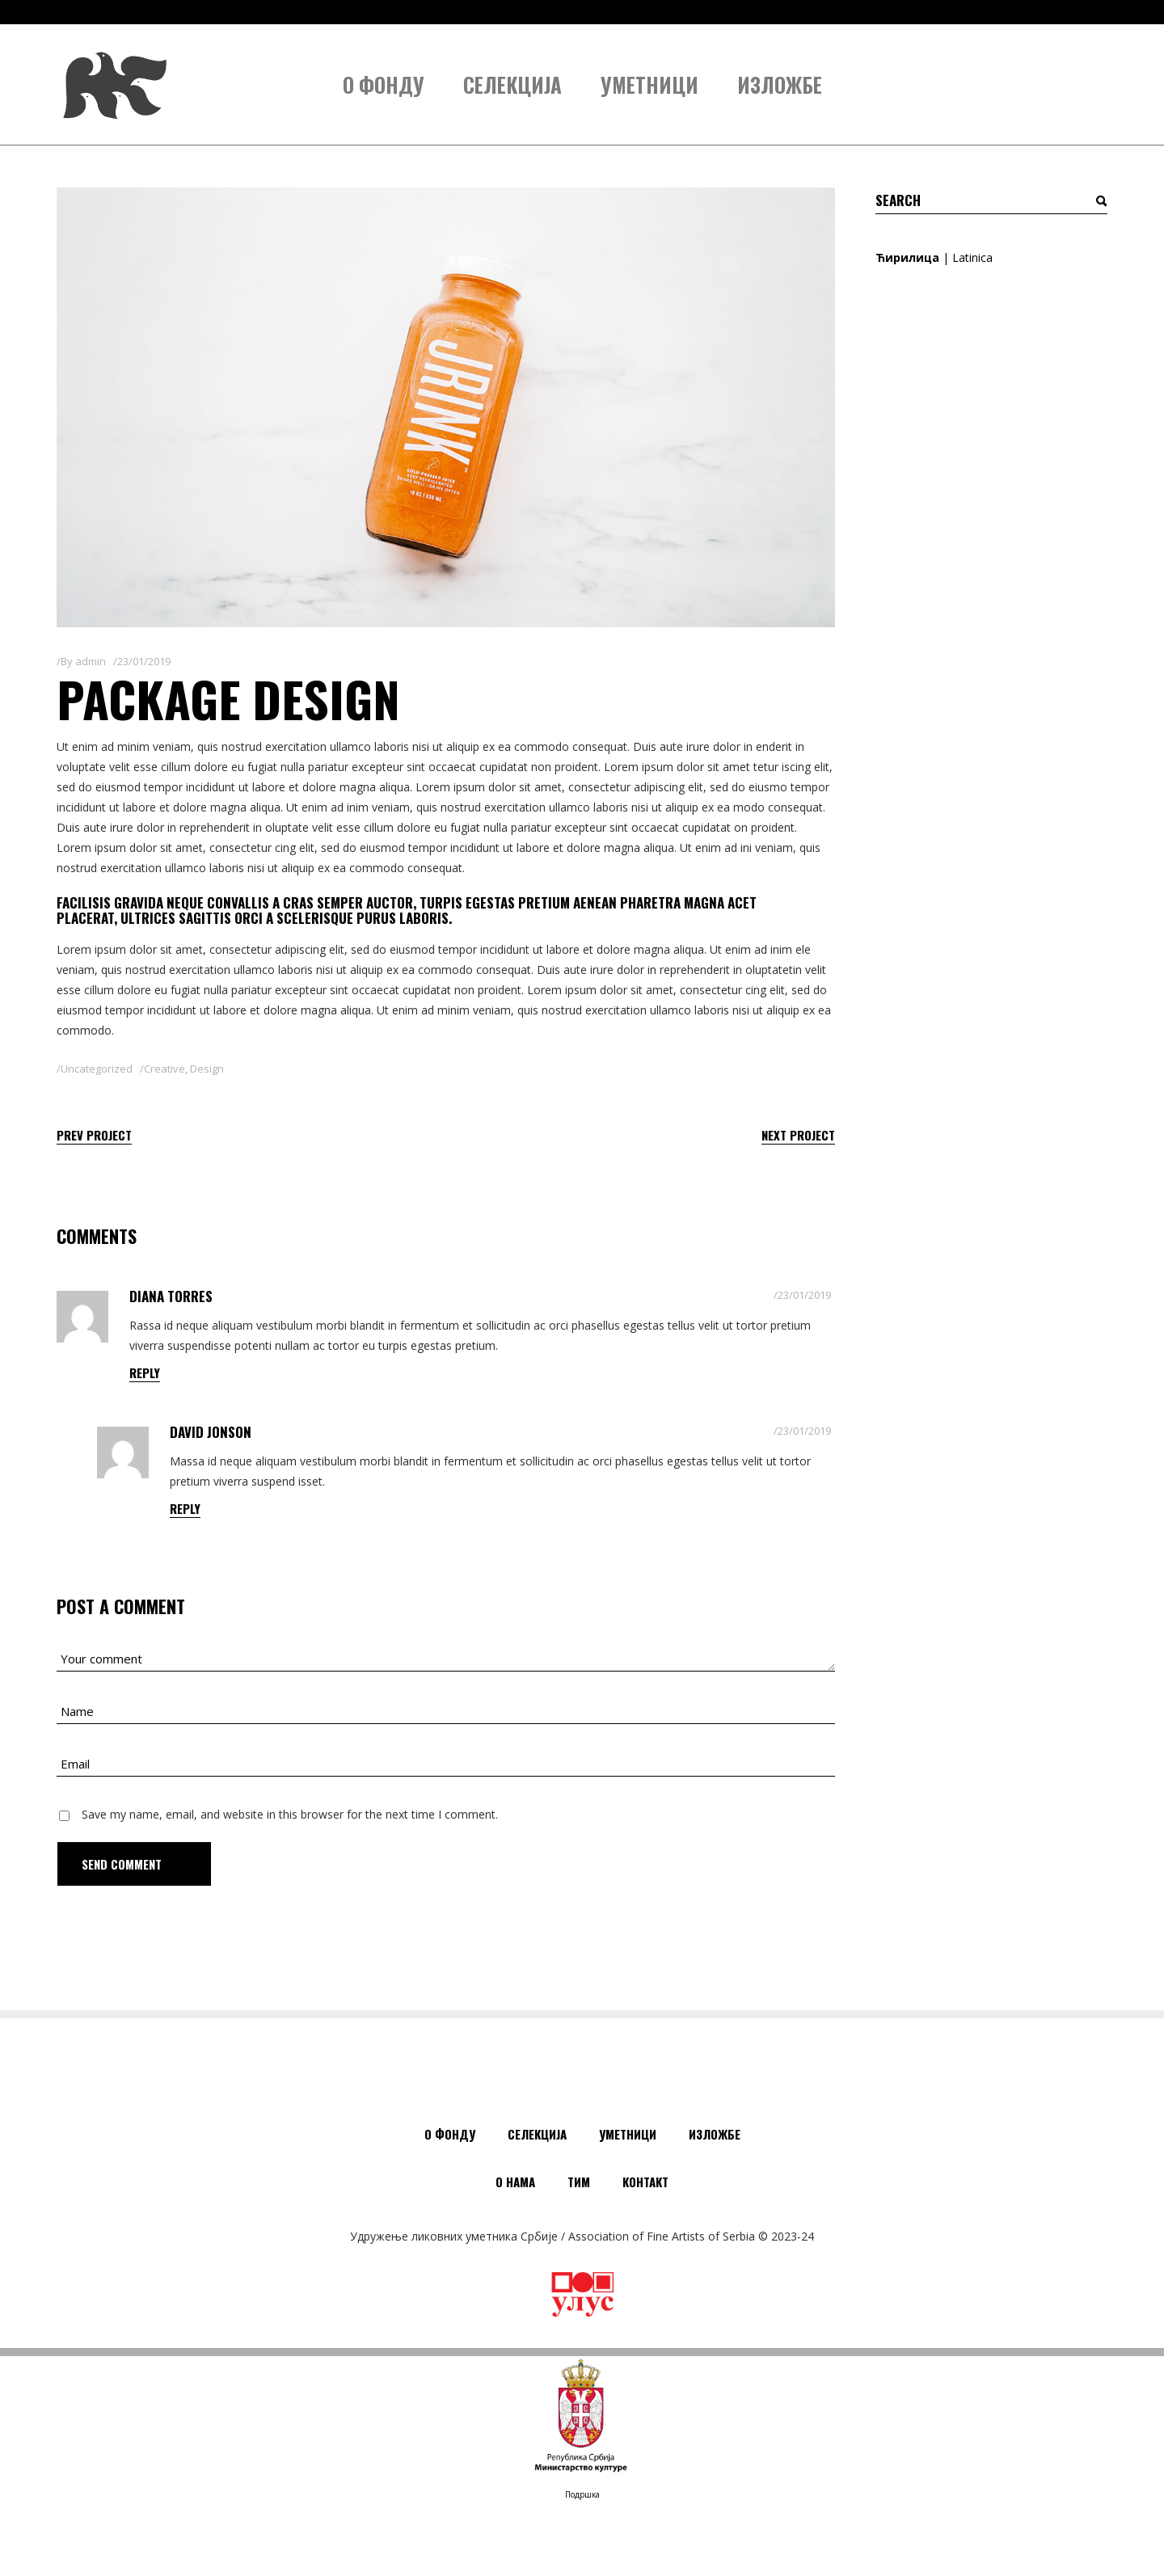 This screenshot has width=1164, height=2576. I want to click on Селекција, so click(537, 2134).